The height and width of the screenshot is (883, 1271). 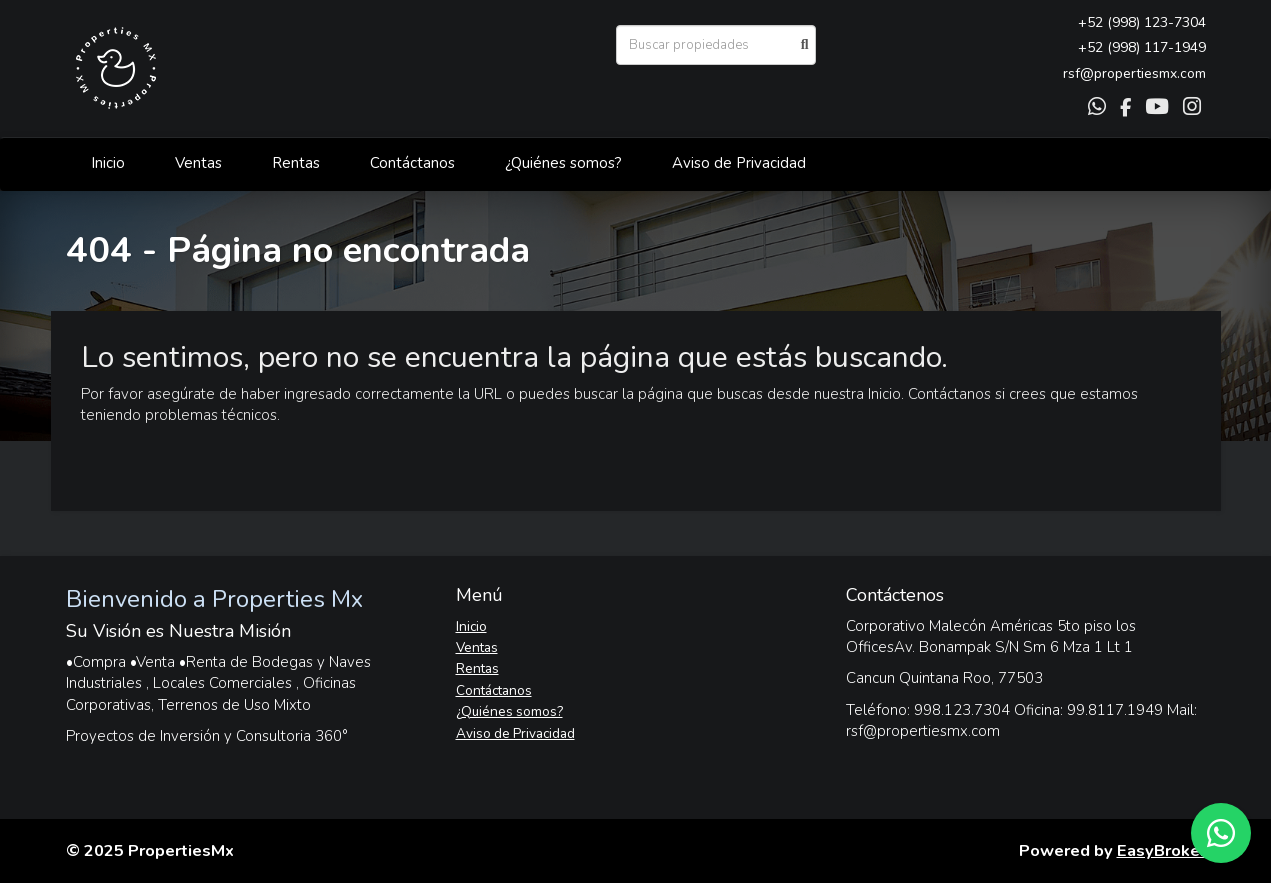 What do you see at coordinates (296, 163) in the screenshot?
I see `Rentas` at bounding box center [296, 163].